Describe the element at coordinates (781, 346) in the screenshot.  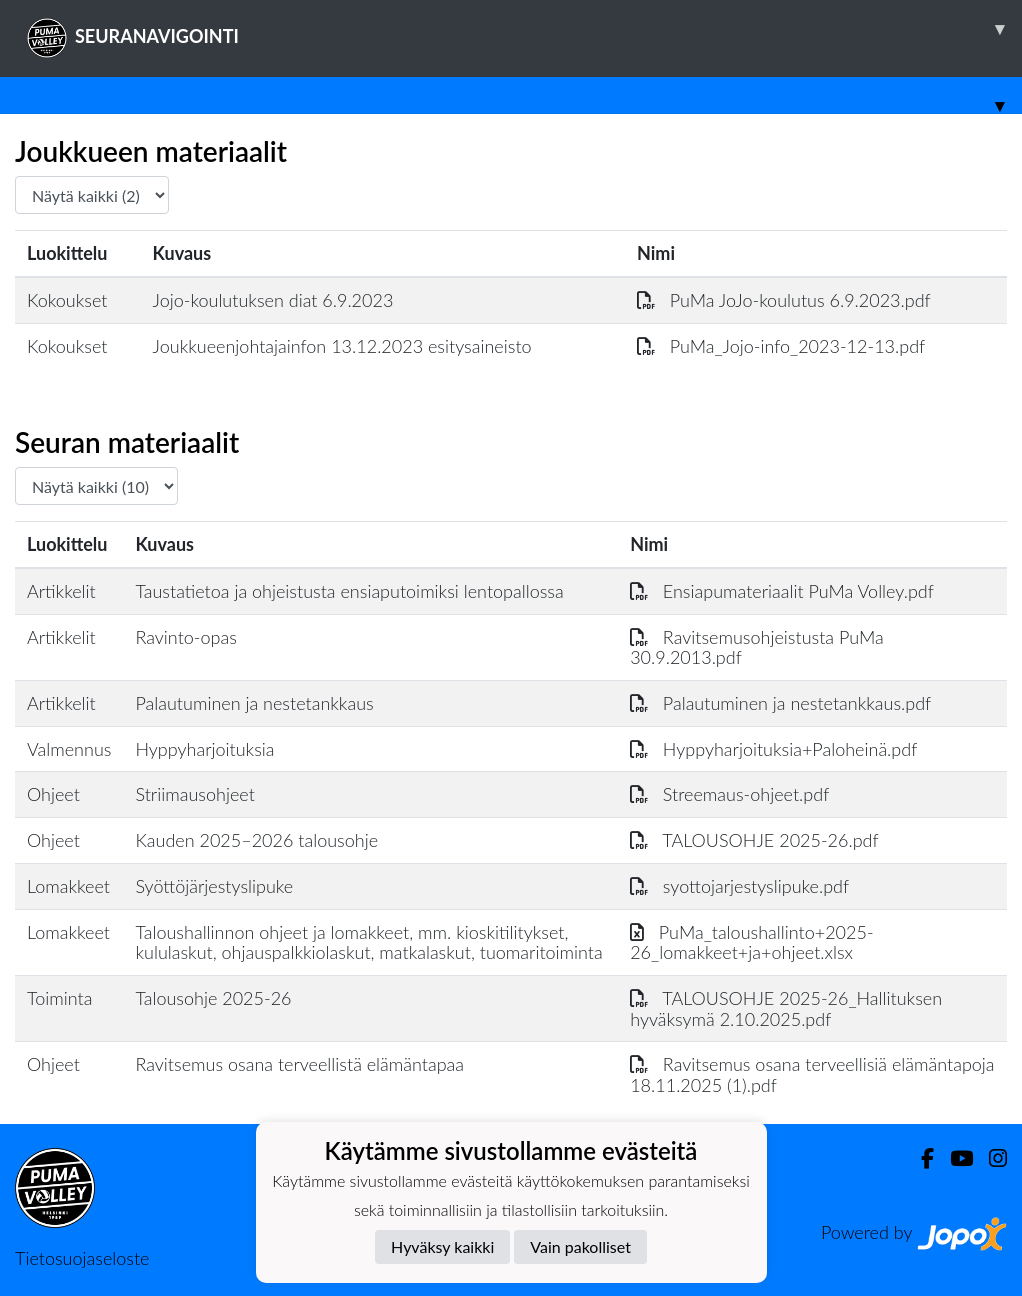
I see `PuMa_Jojo-info_2023-12-13.pdf` at that location.